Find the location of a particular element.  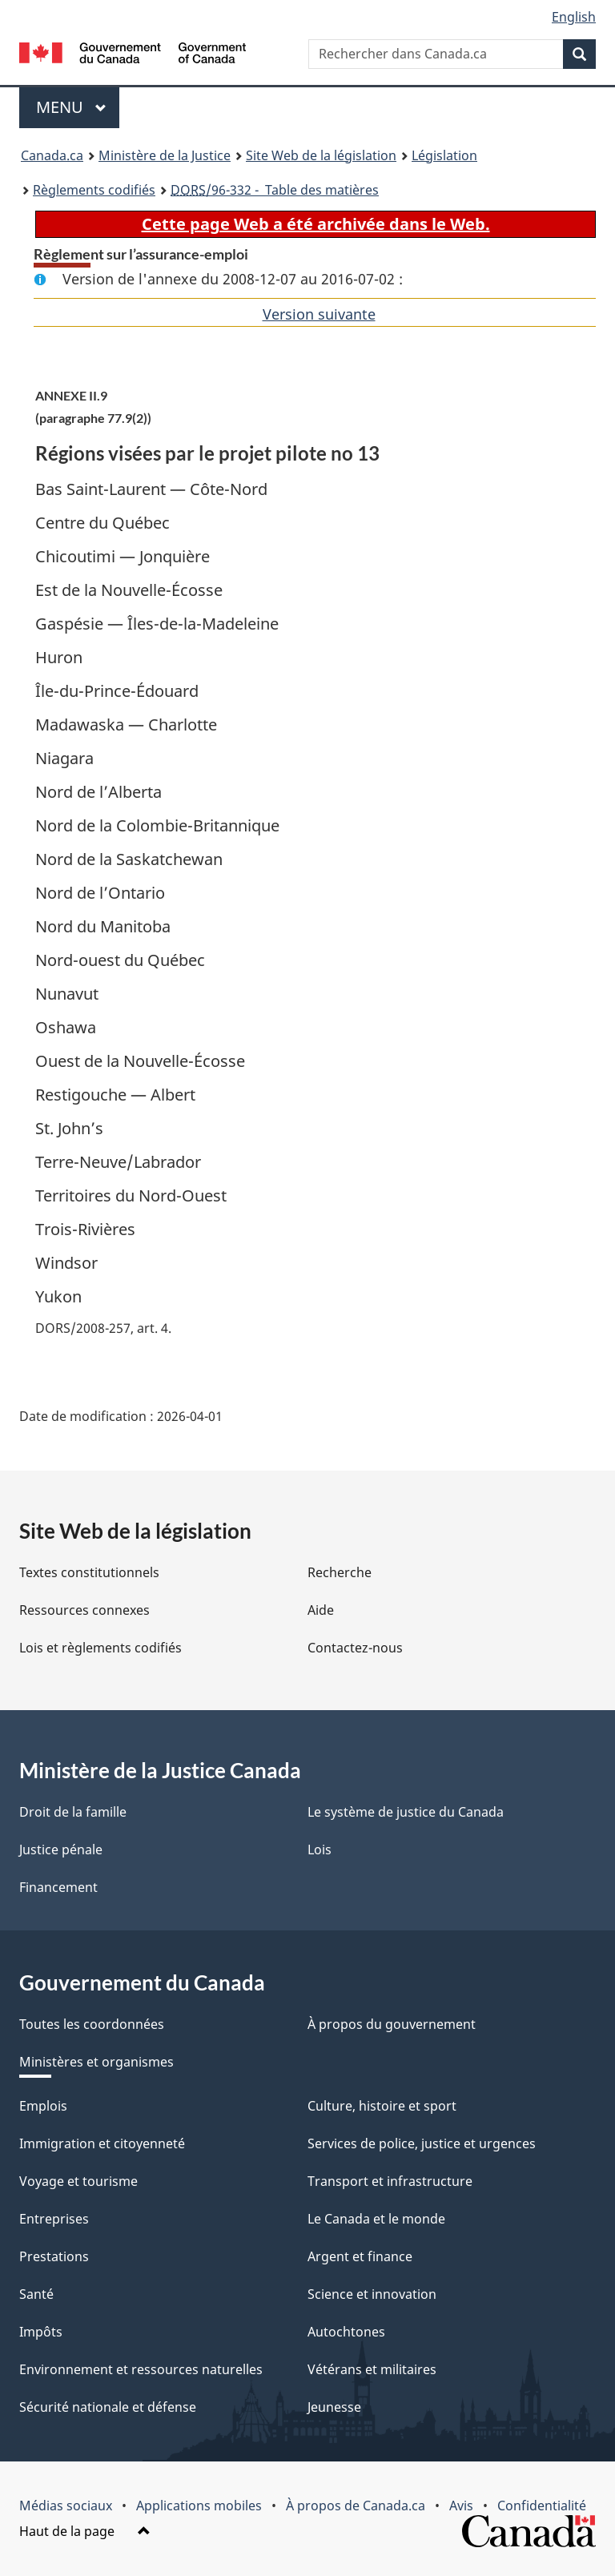

Ministère de la Justice is located at coordinates (164, 155).